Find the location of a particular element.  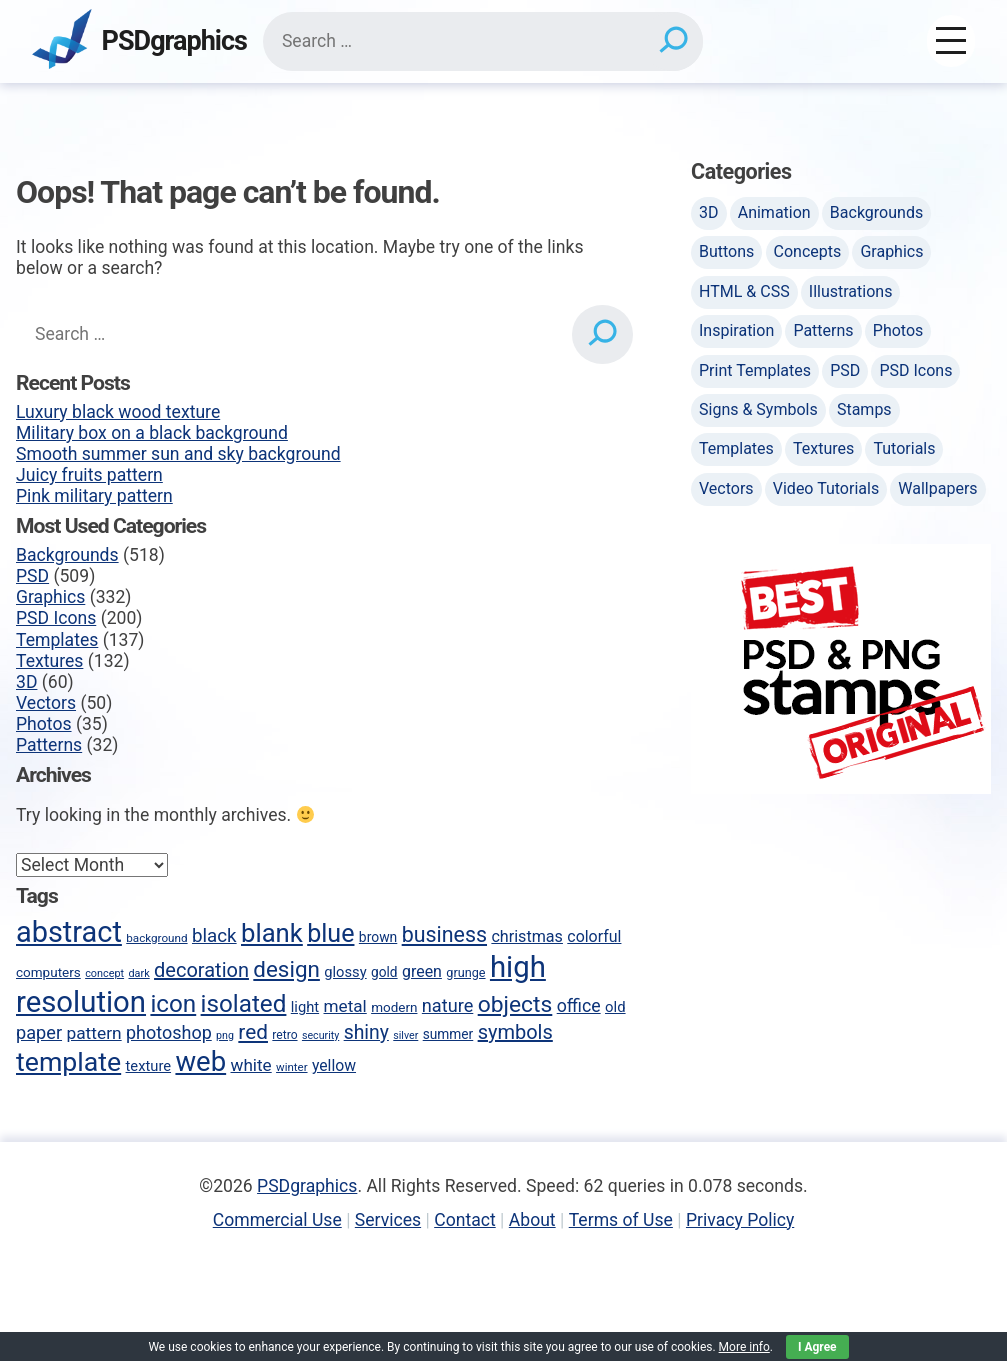

Smooth summer sun and sky background is located at coordinates (178, 454).